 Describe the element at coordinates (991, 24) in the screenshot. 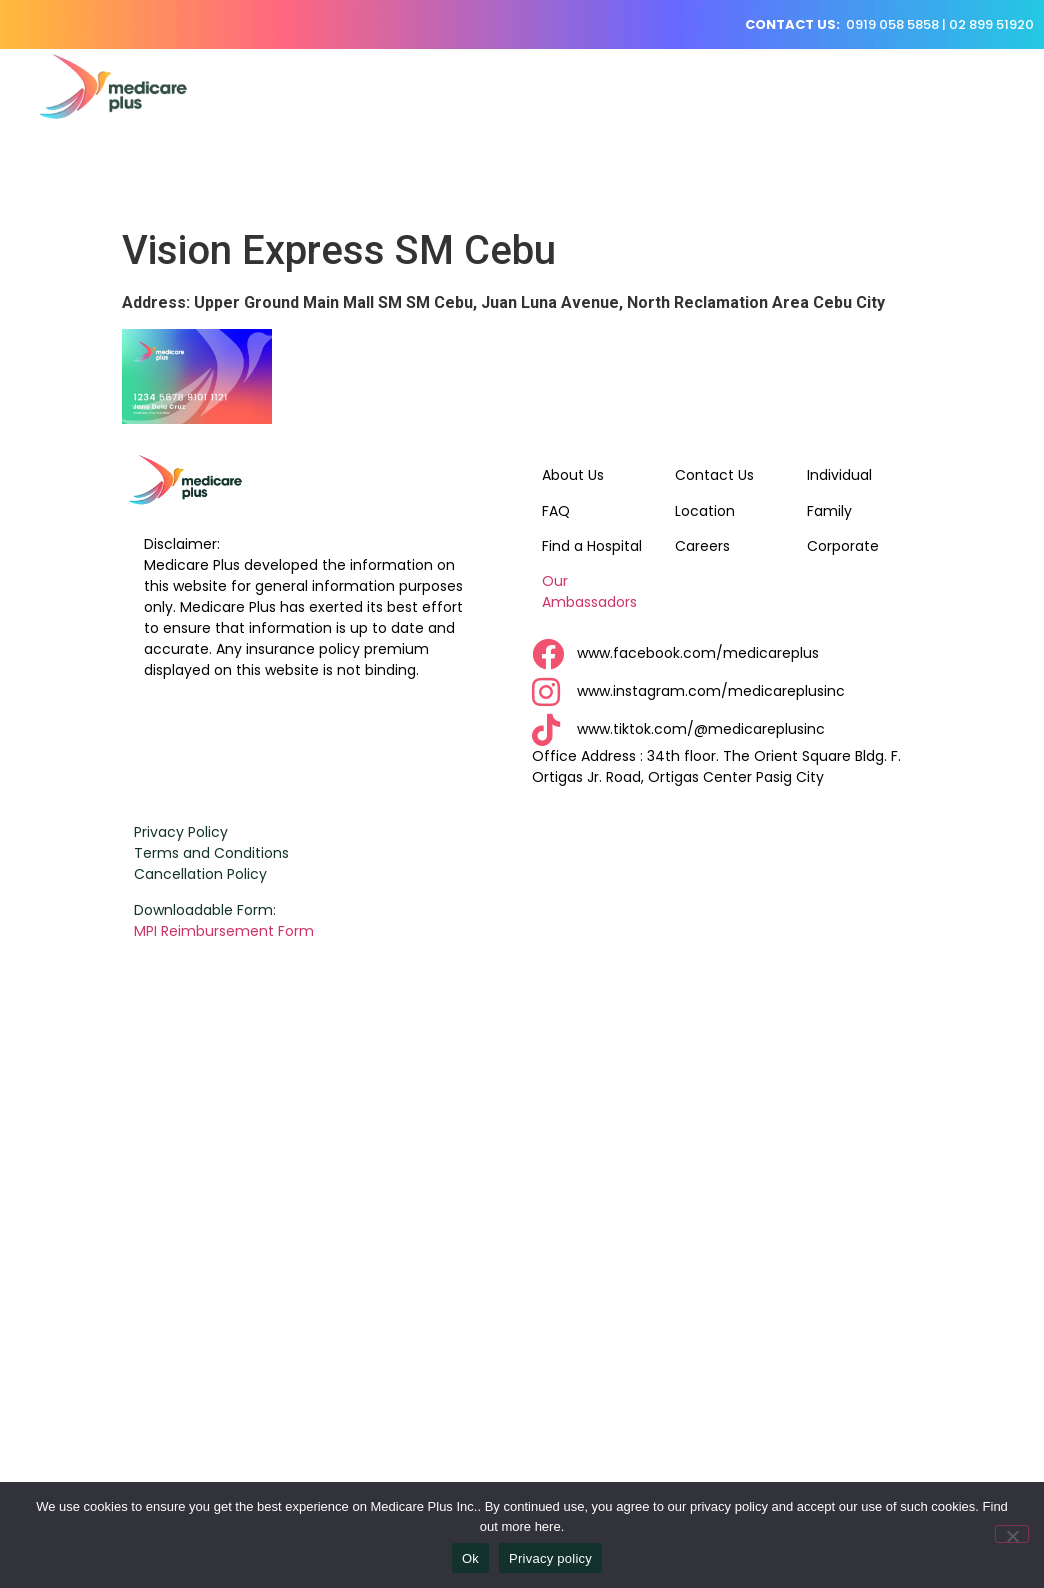

I see `02 899 51920` at that location.